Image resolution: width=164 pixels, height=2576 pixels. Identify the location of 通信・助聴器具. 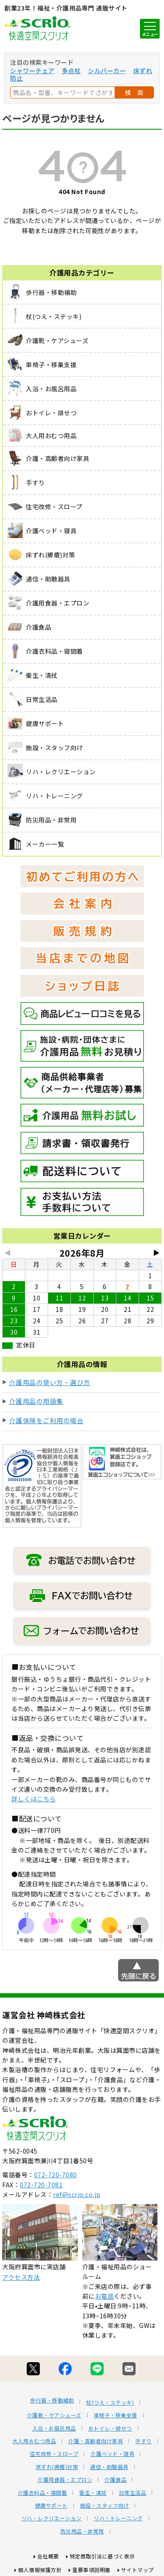
(109, 2467).